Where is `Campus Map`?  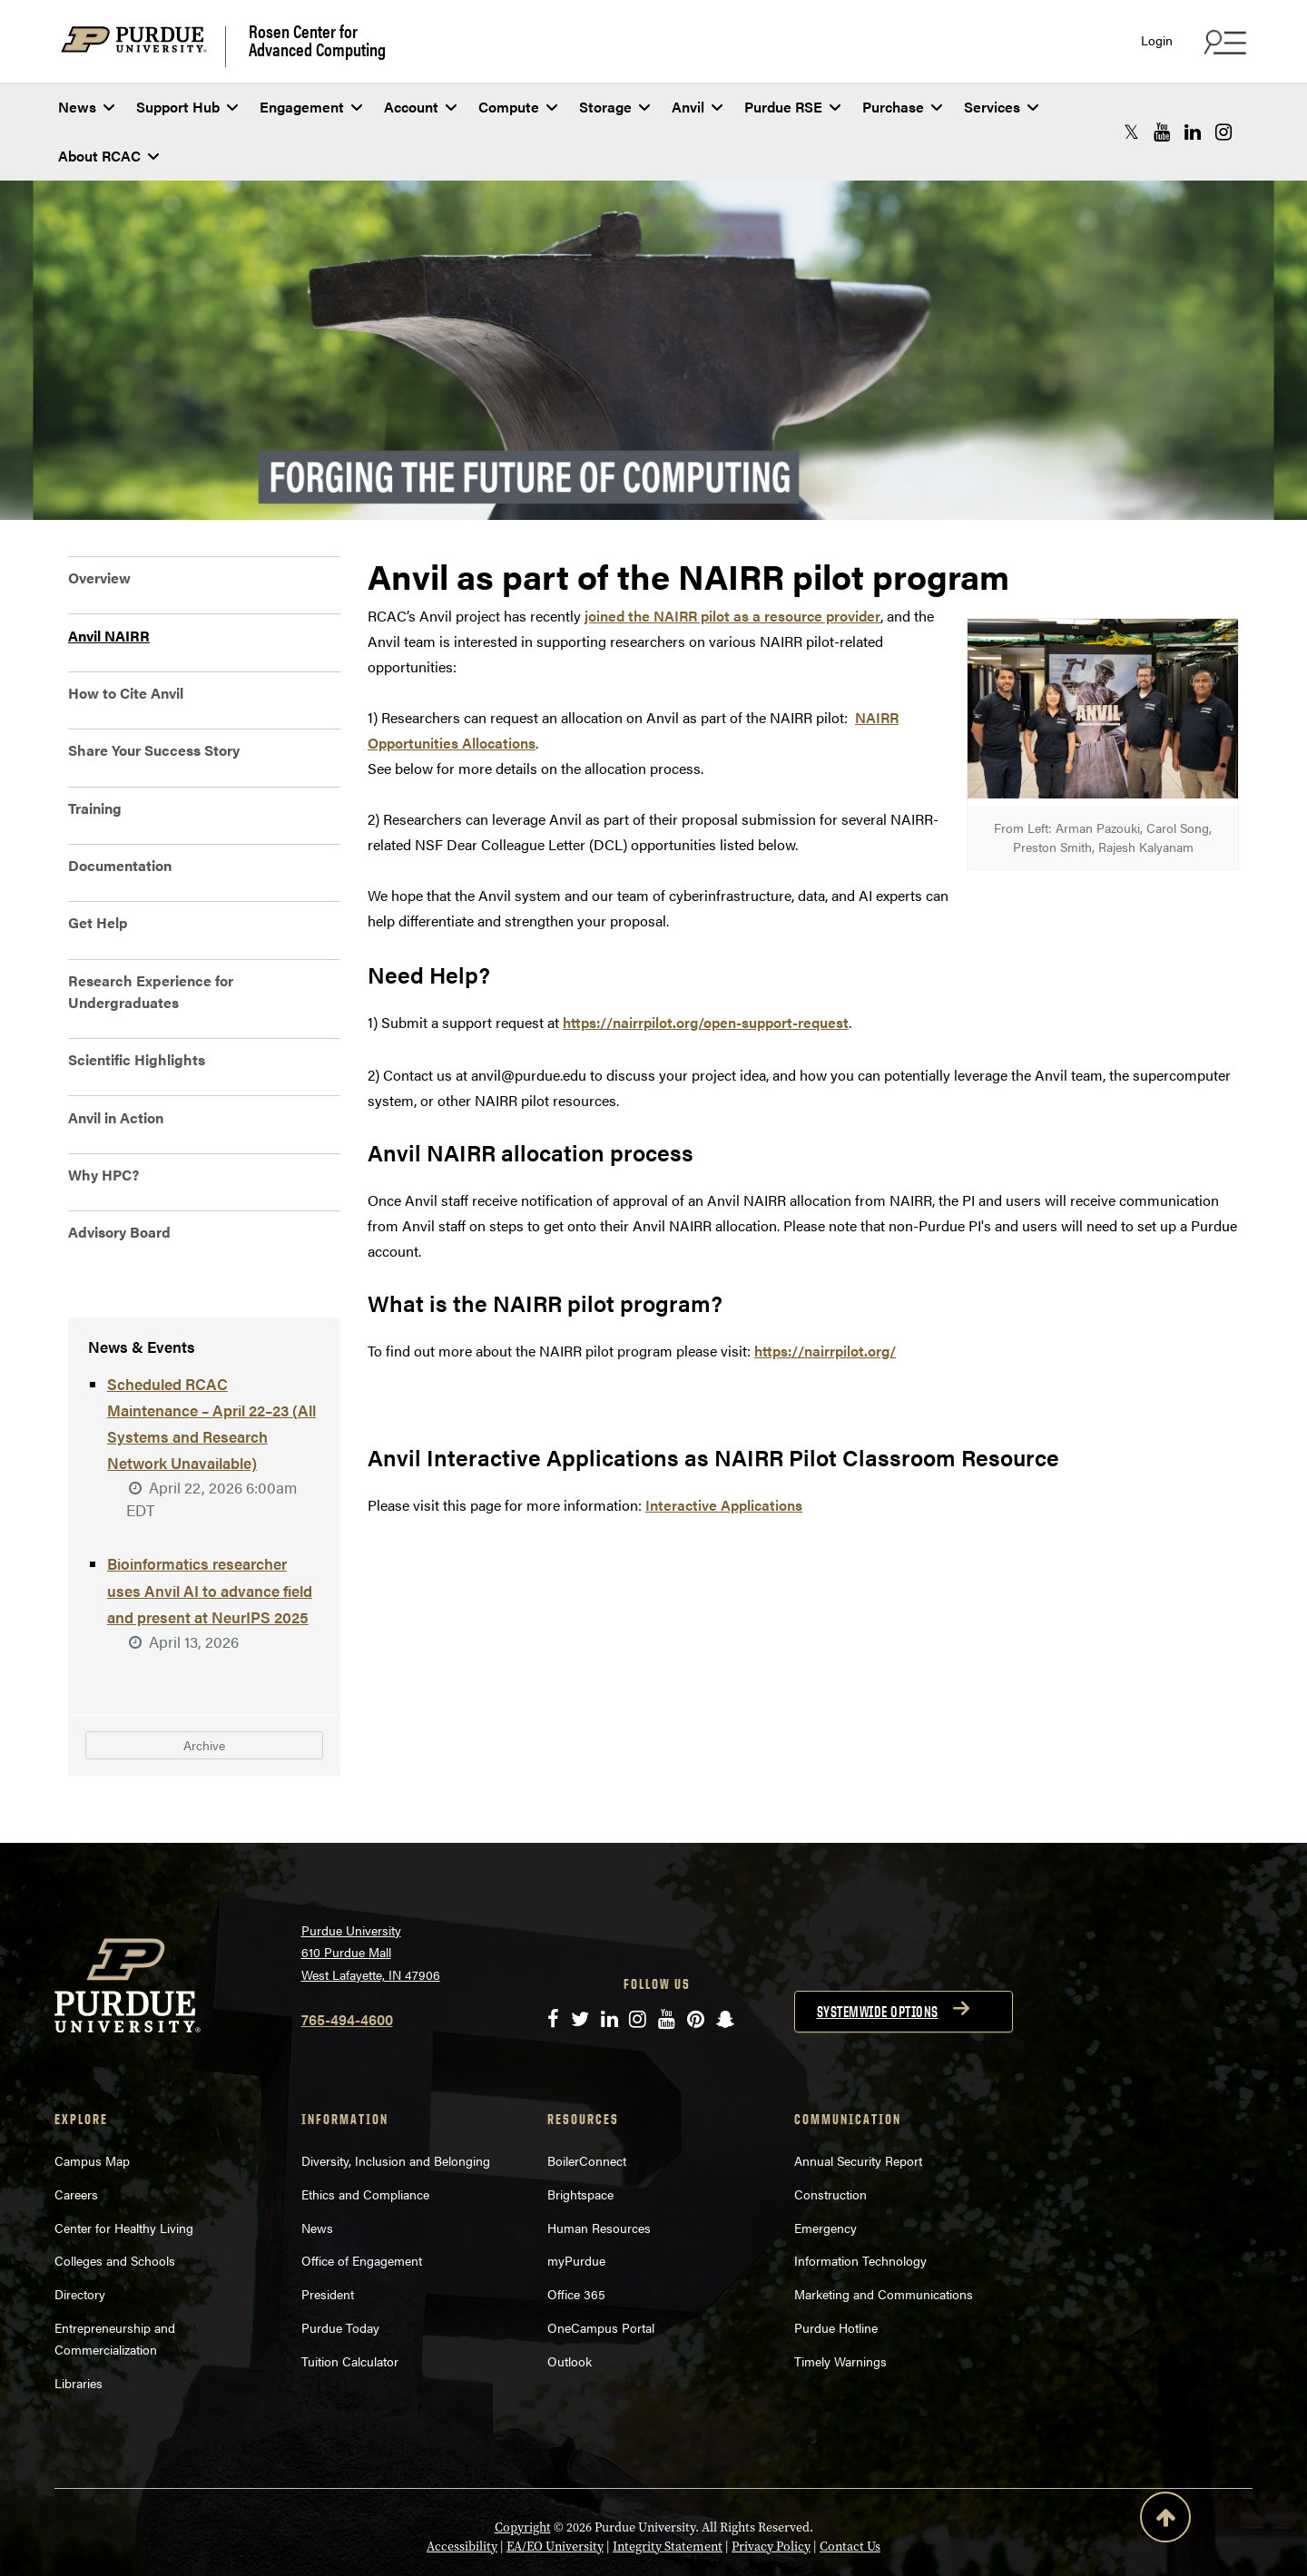
Campus Map is located at coordinates (92, 2108).